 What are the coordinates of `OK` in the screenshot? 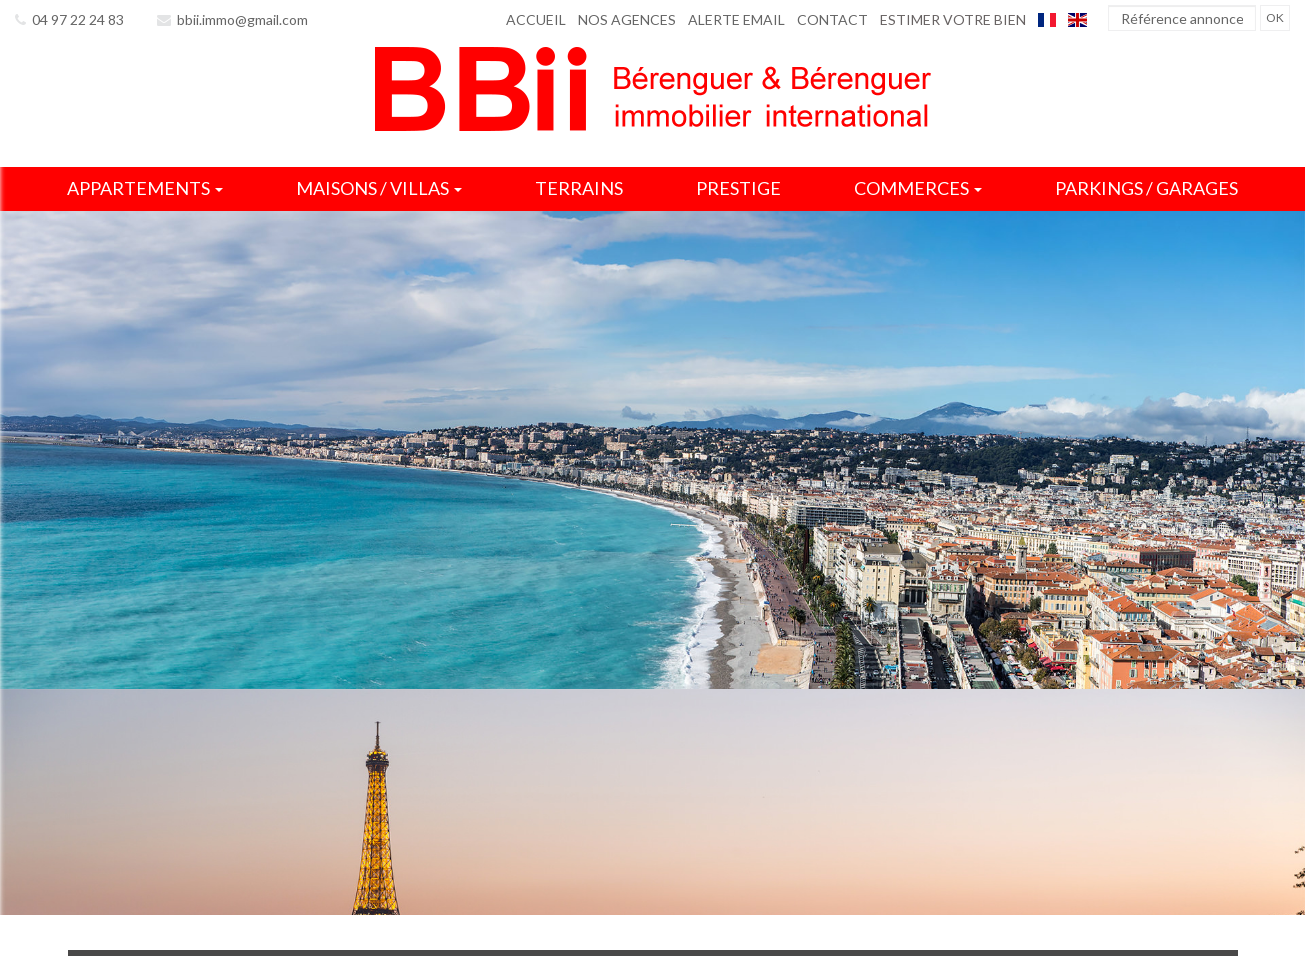 It's located at (1275, 17).